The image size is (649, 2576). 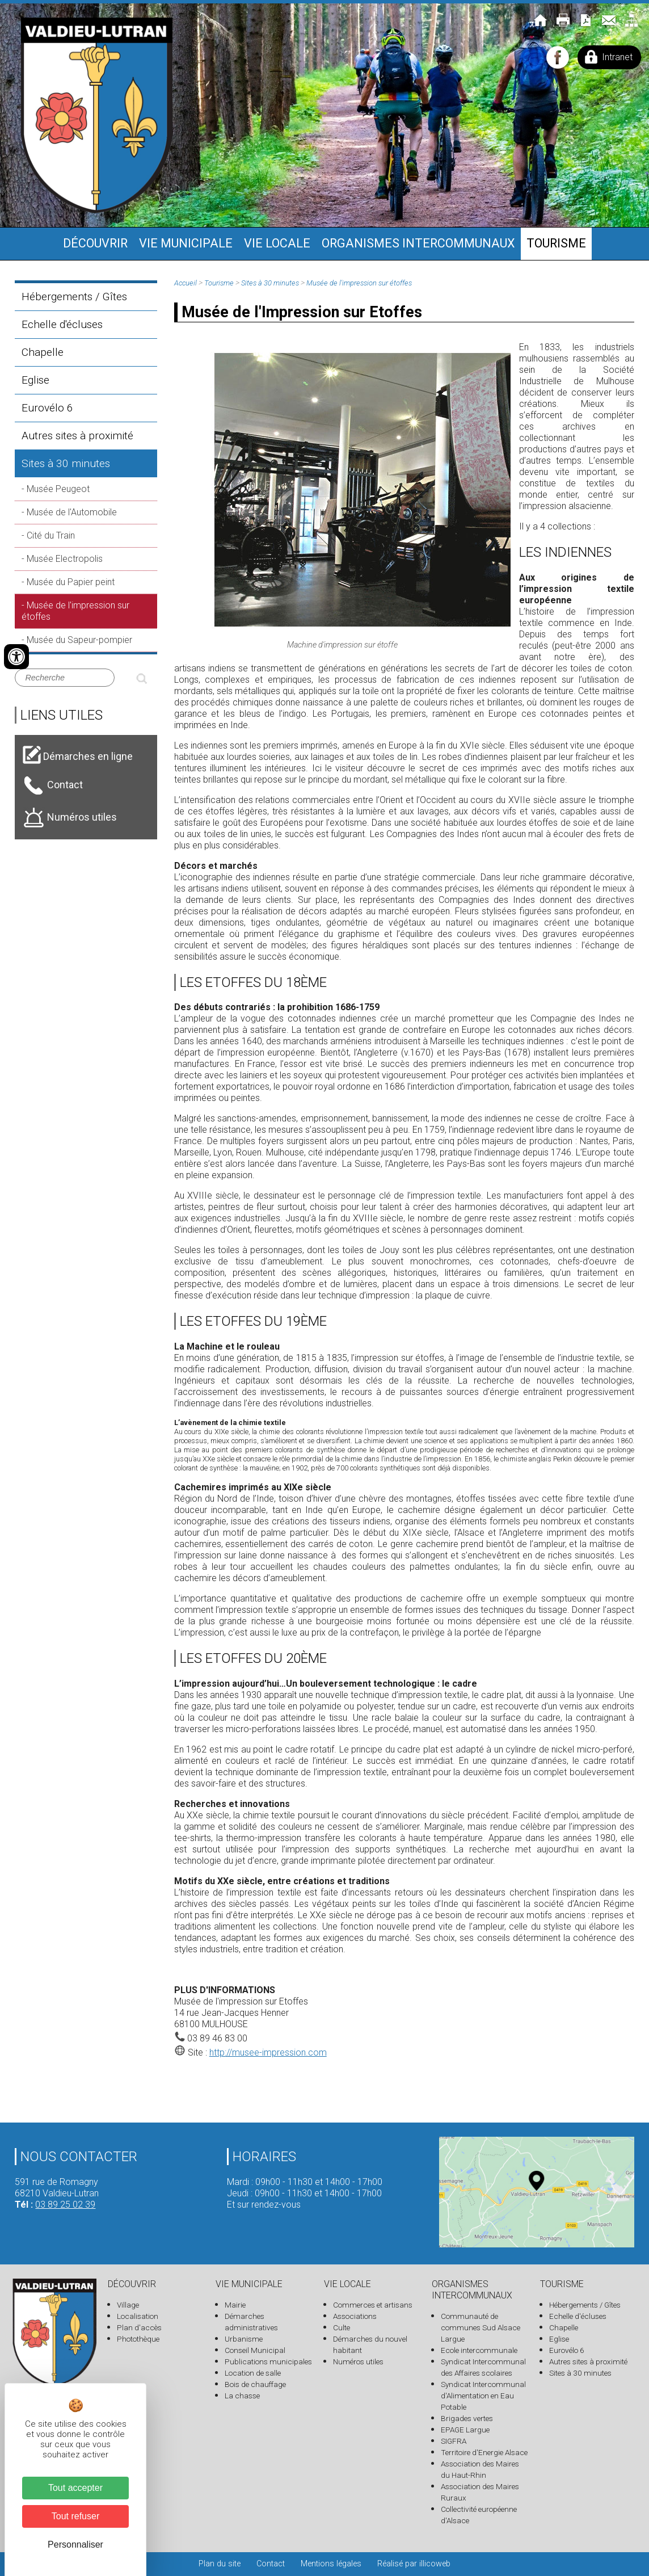 I want to click on Village, so click(x=128, y=2304).